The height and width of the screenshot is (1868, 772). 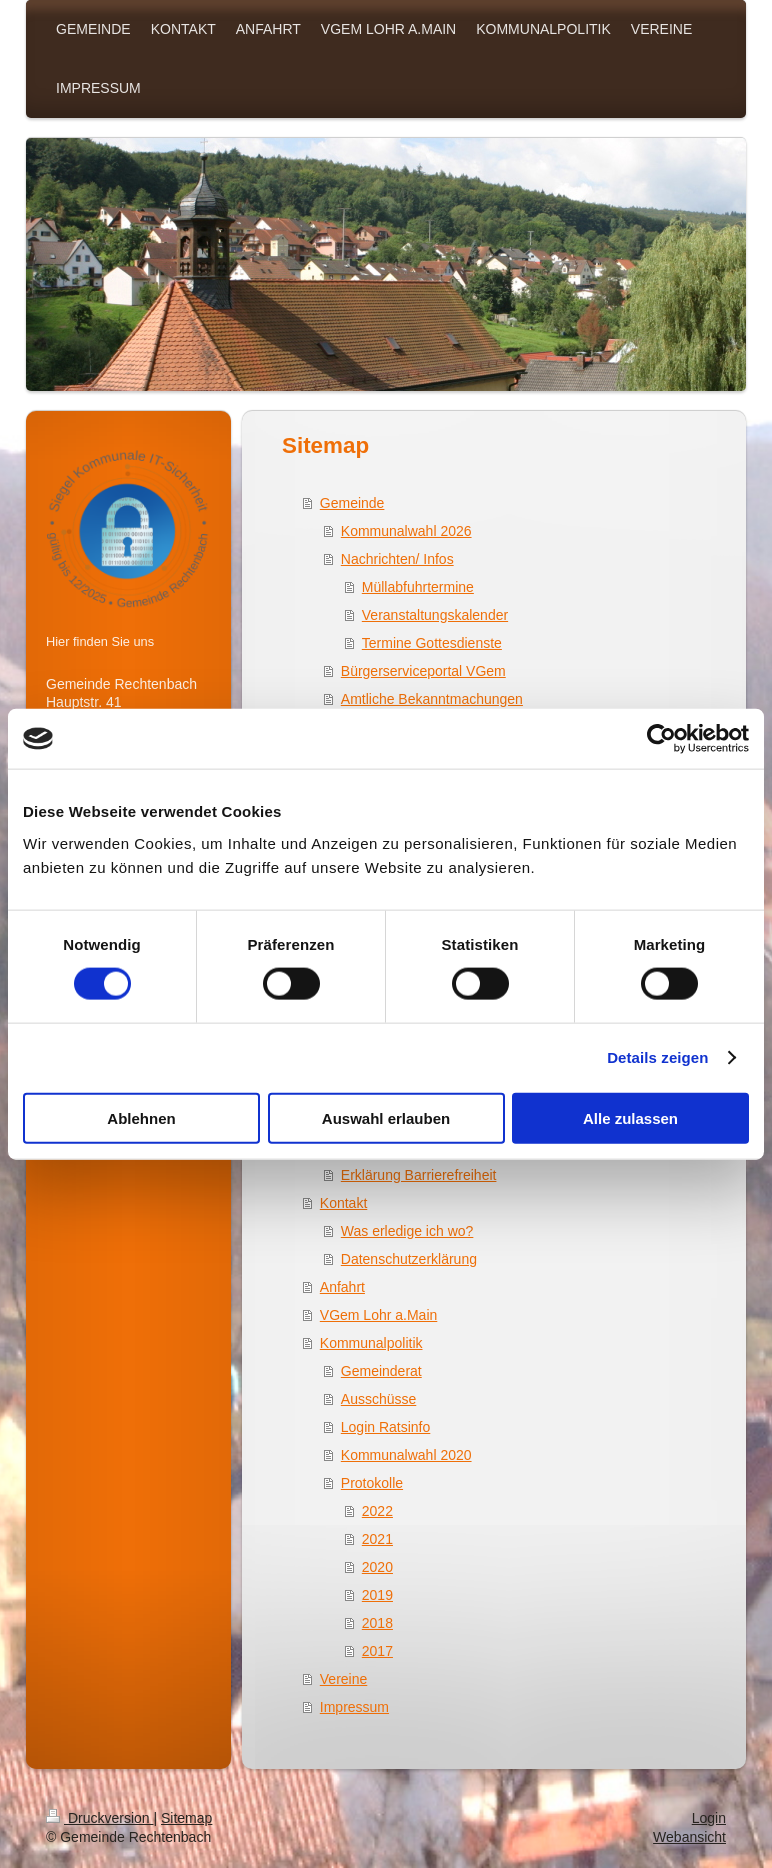 I want to click on Veranstaltungskalender, so click(x=435, y=615).